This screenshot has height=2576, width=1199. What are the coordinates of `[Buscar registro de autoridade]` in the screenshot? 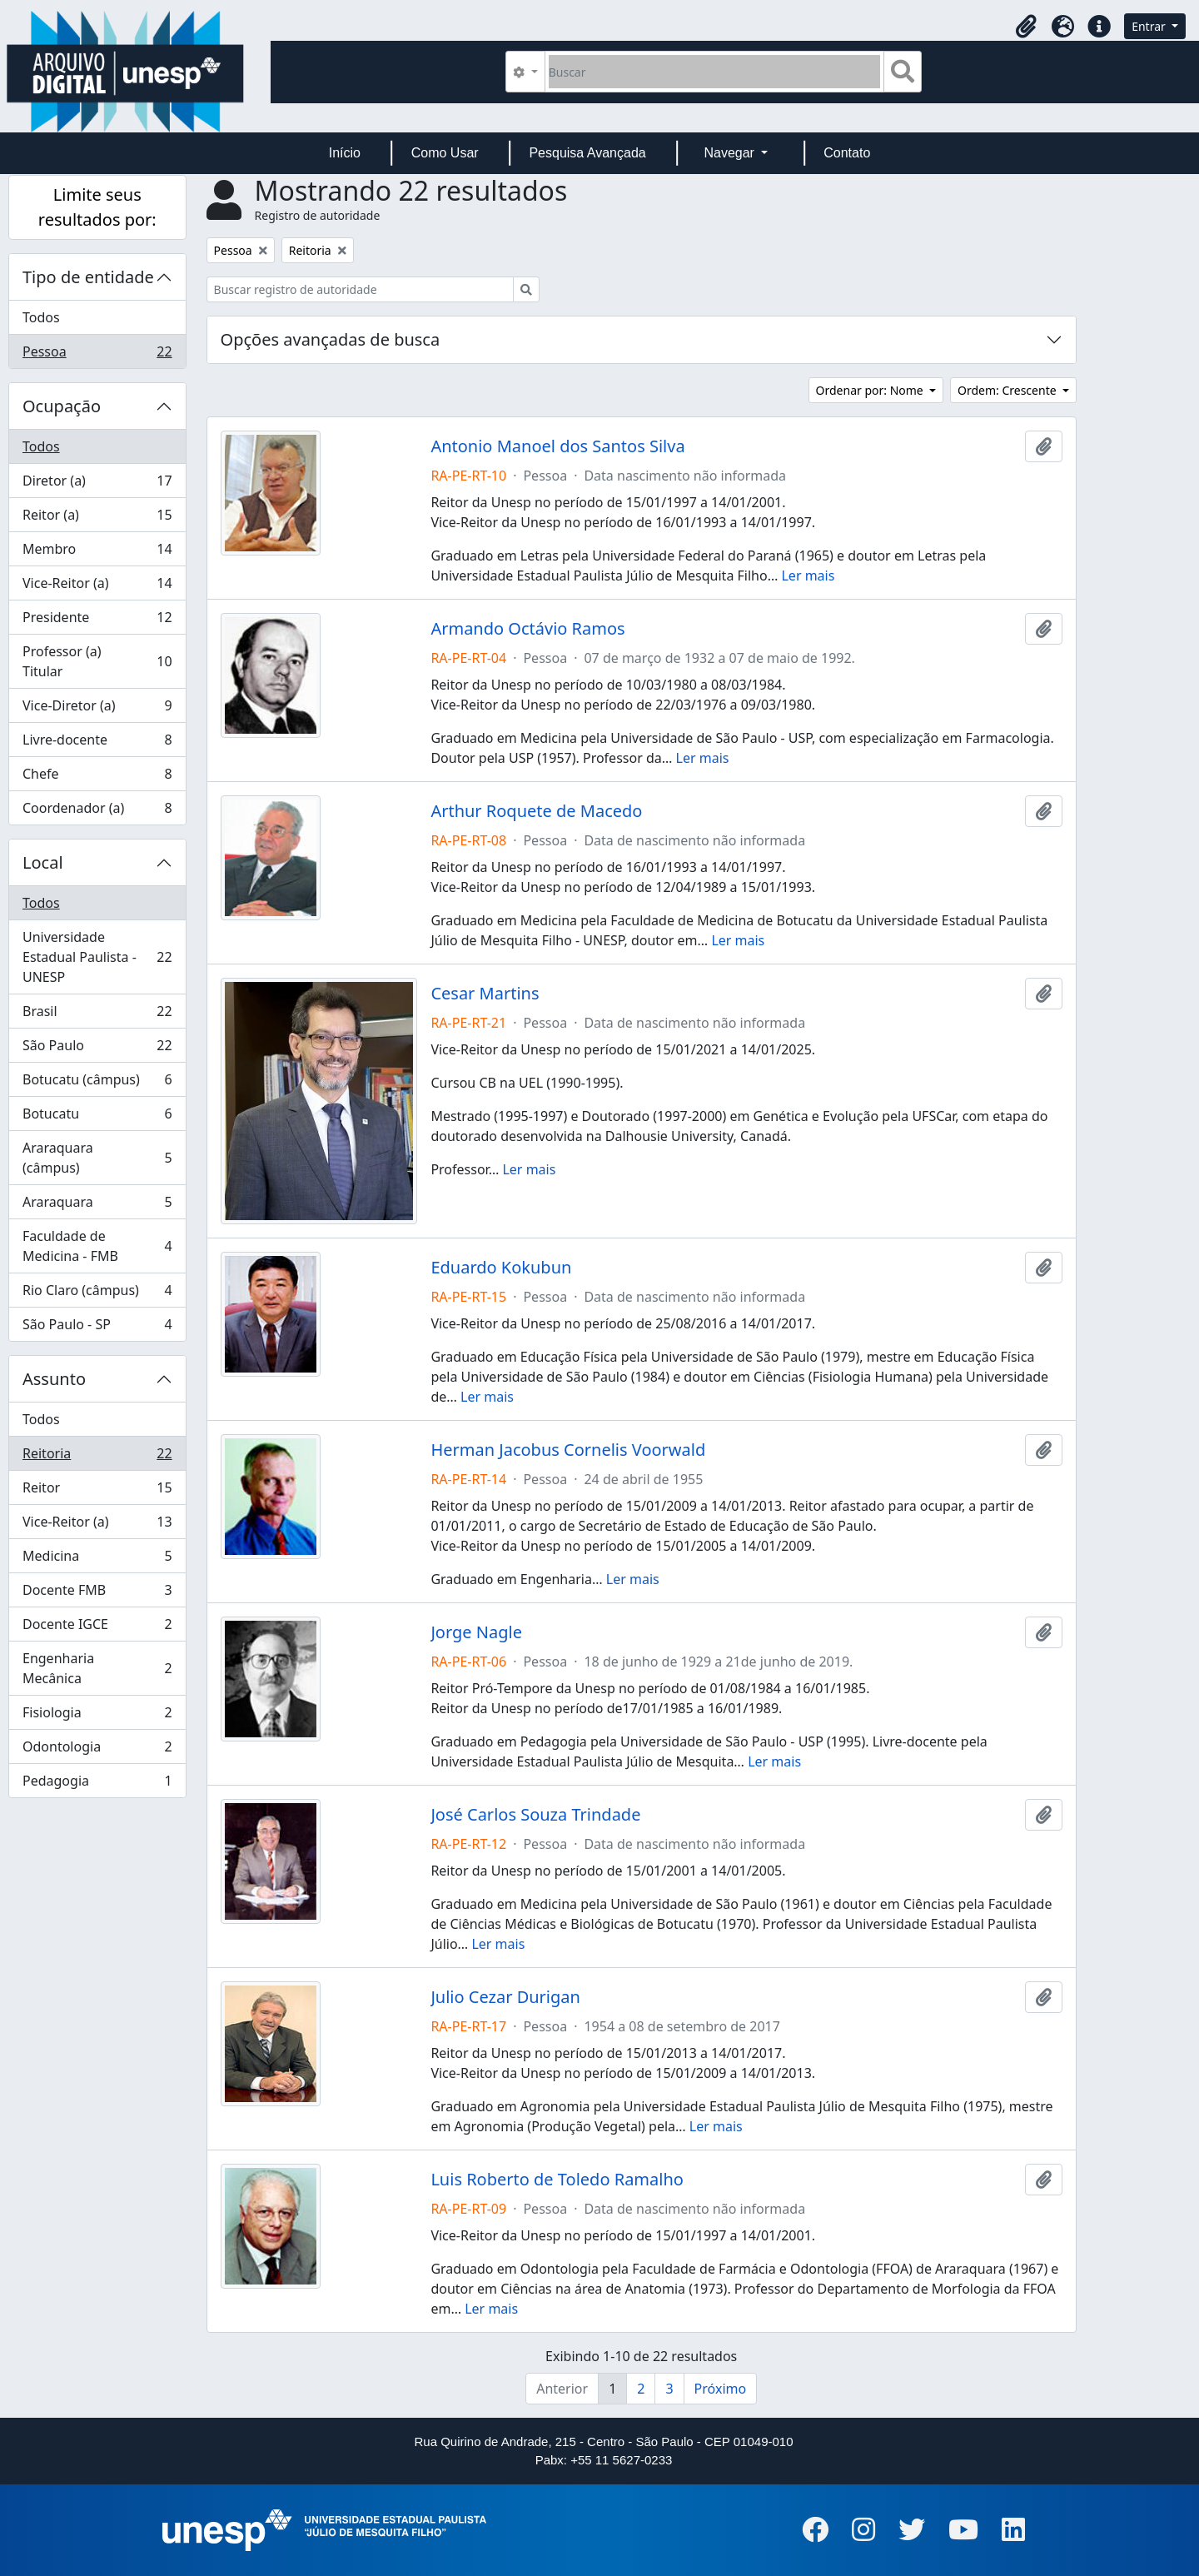 It's located at (360, 289).